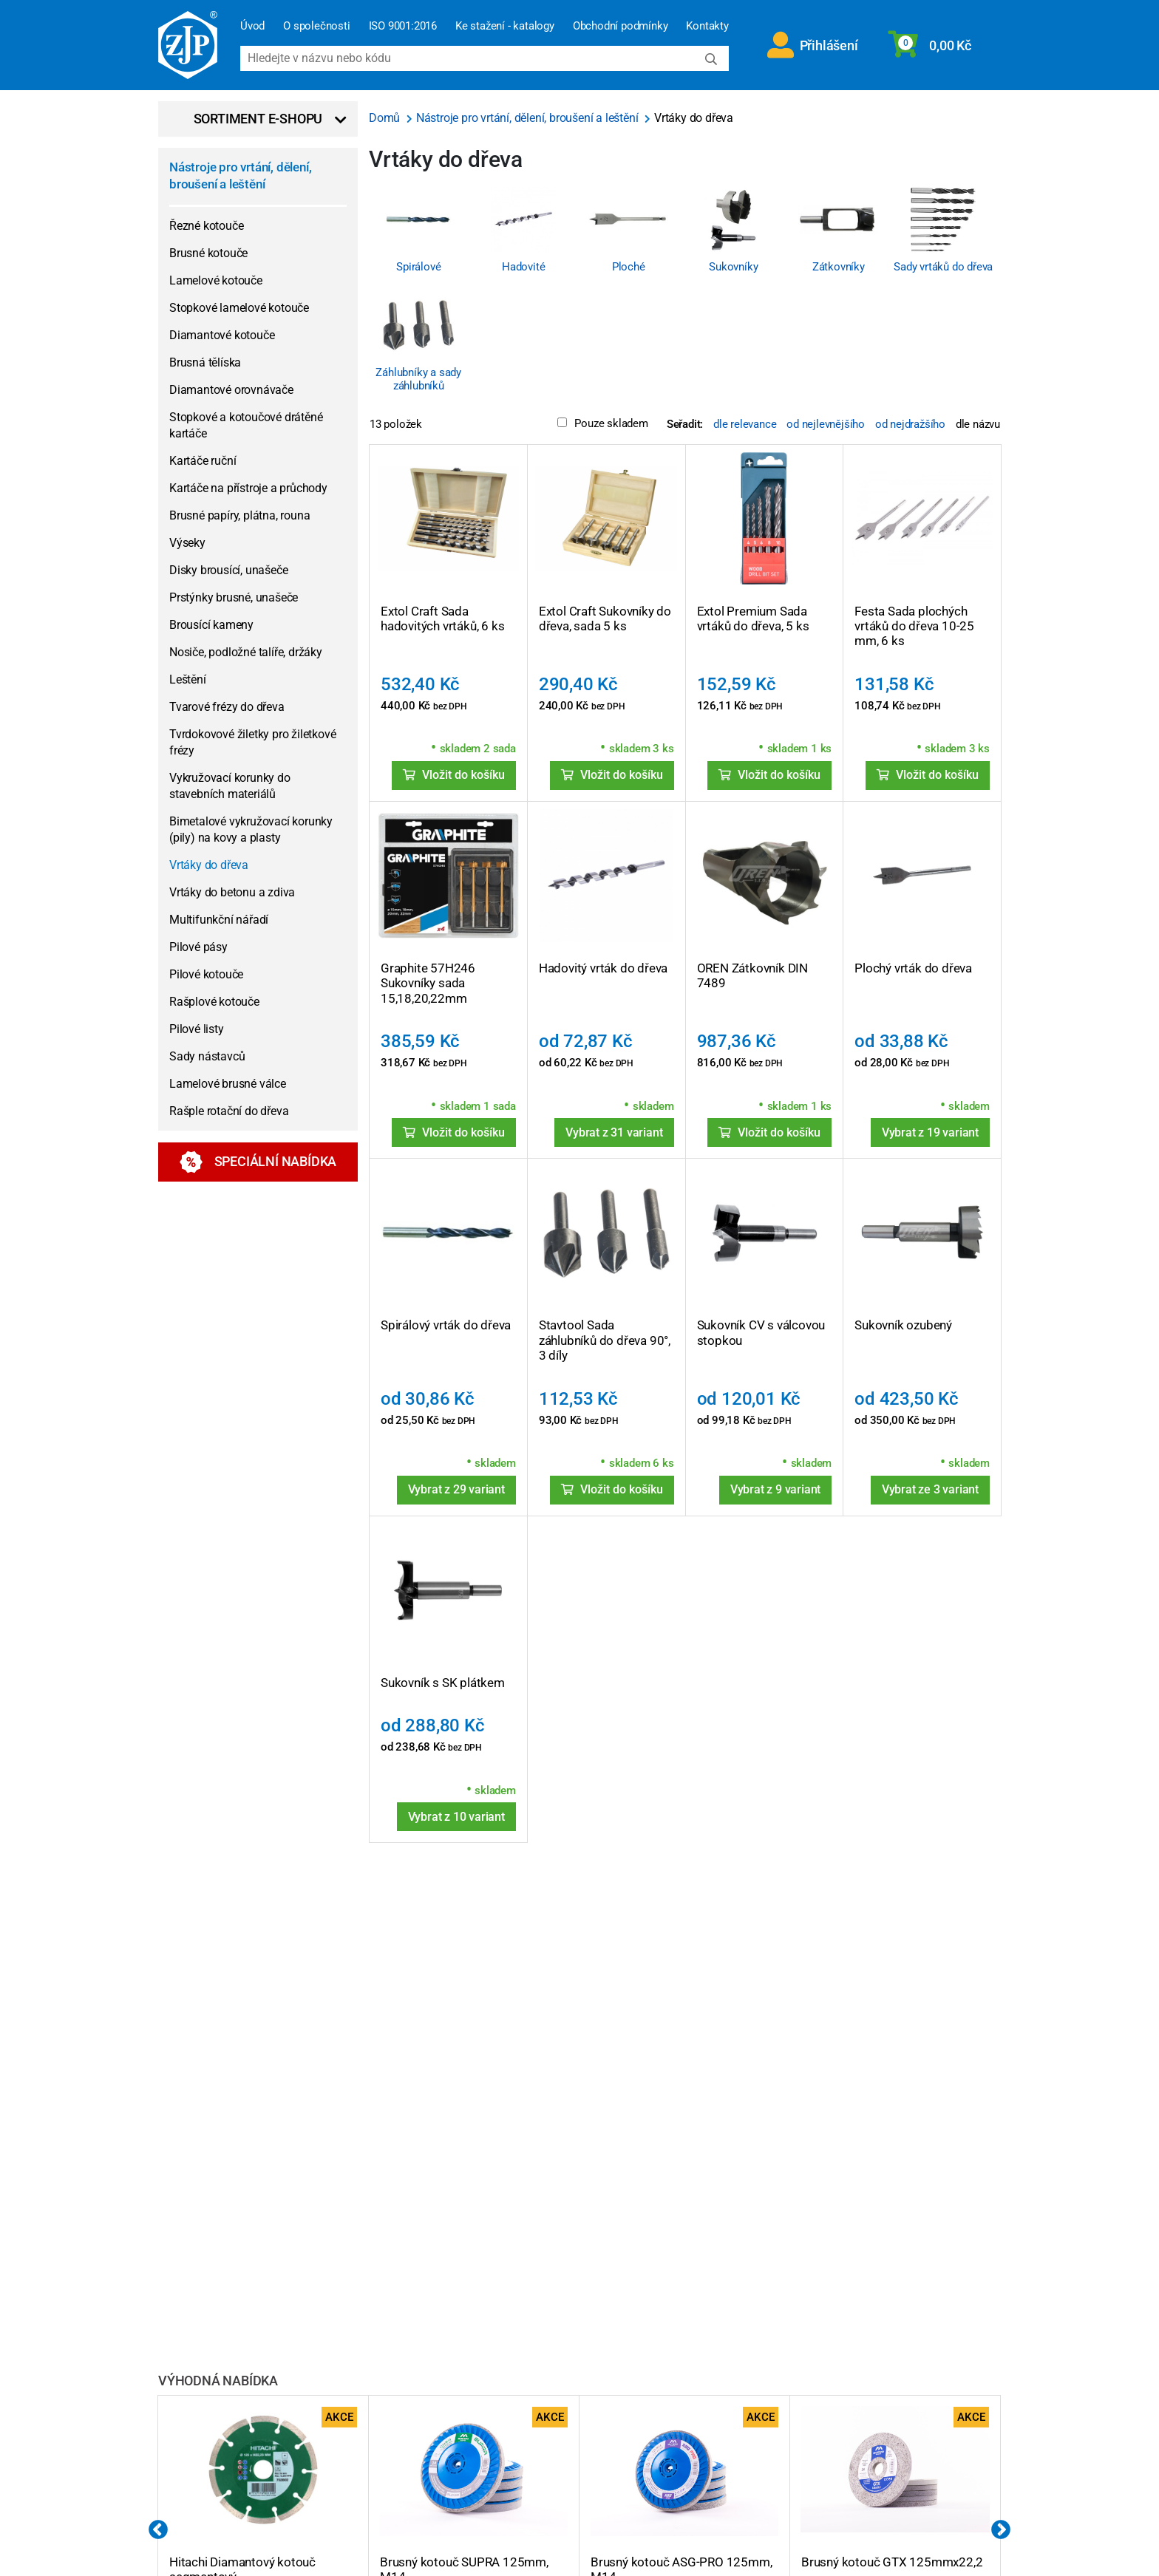 The height and width of the screenshot is (2576, 1159). Describe the element at coordinates (239, 515) in the screenshot. I see `Brusné papíry, plátna, rouna` at that location.